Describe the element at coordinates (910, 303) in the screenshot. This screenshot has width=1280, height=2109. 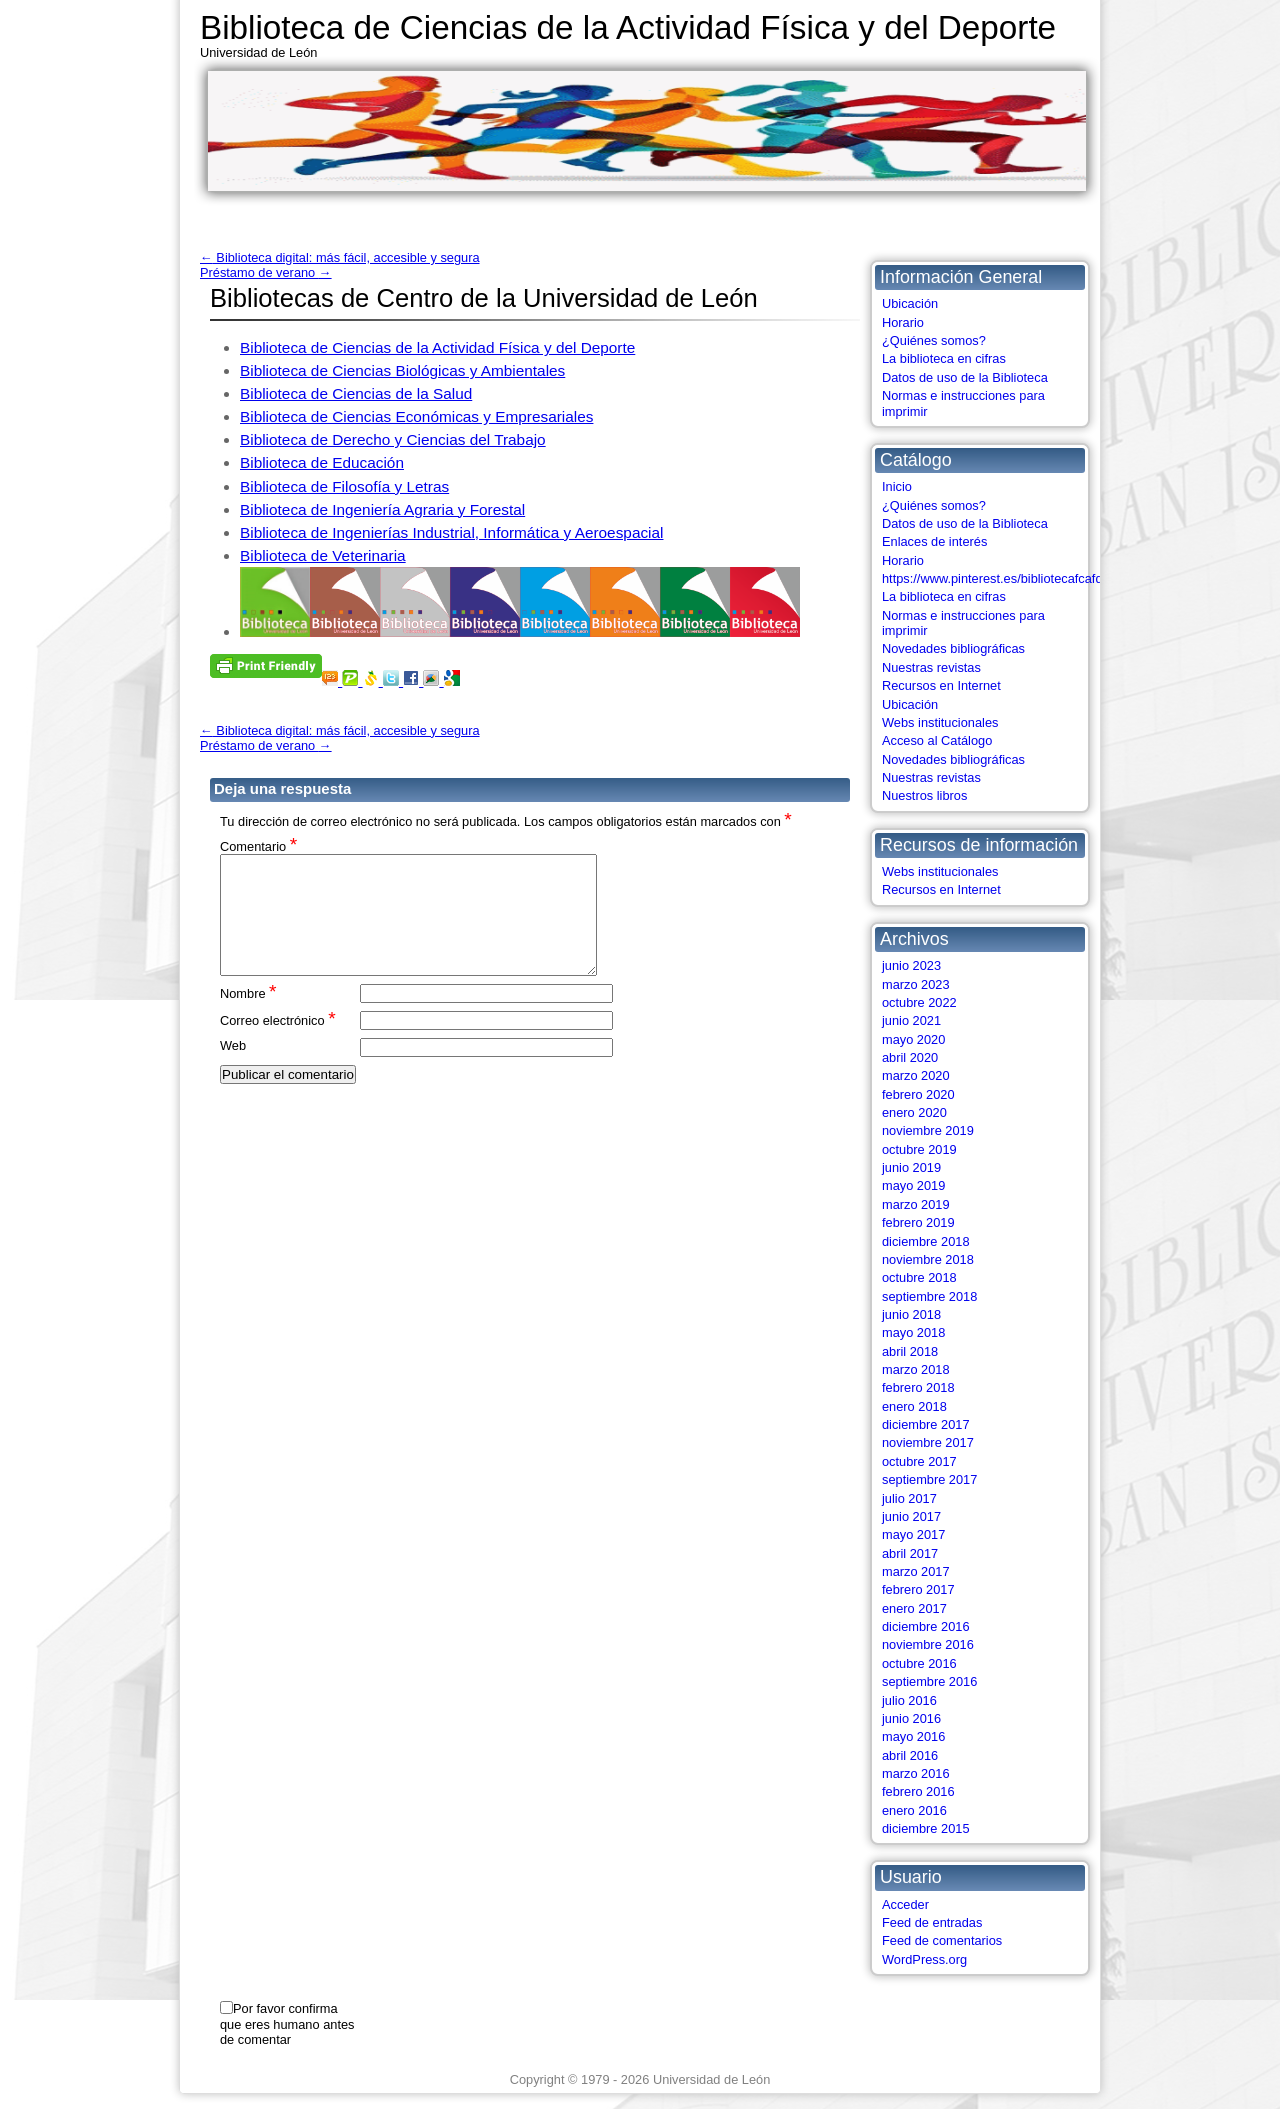
I see `Ubicación` at that location.